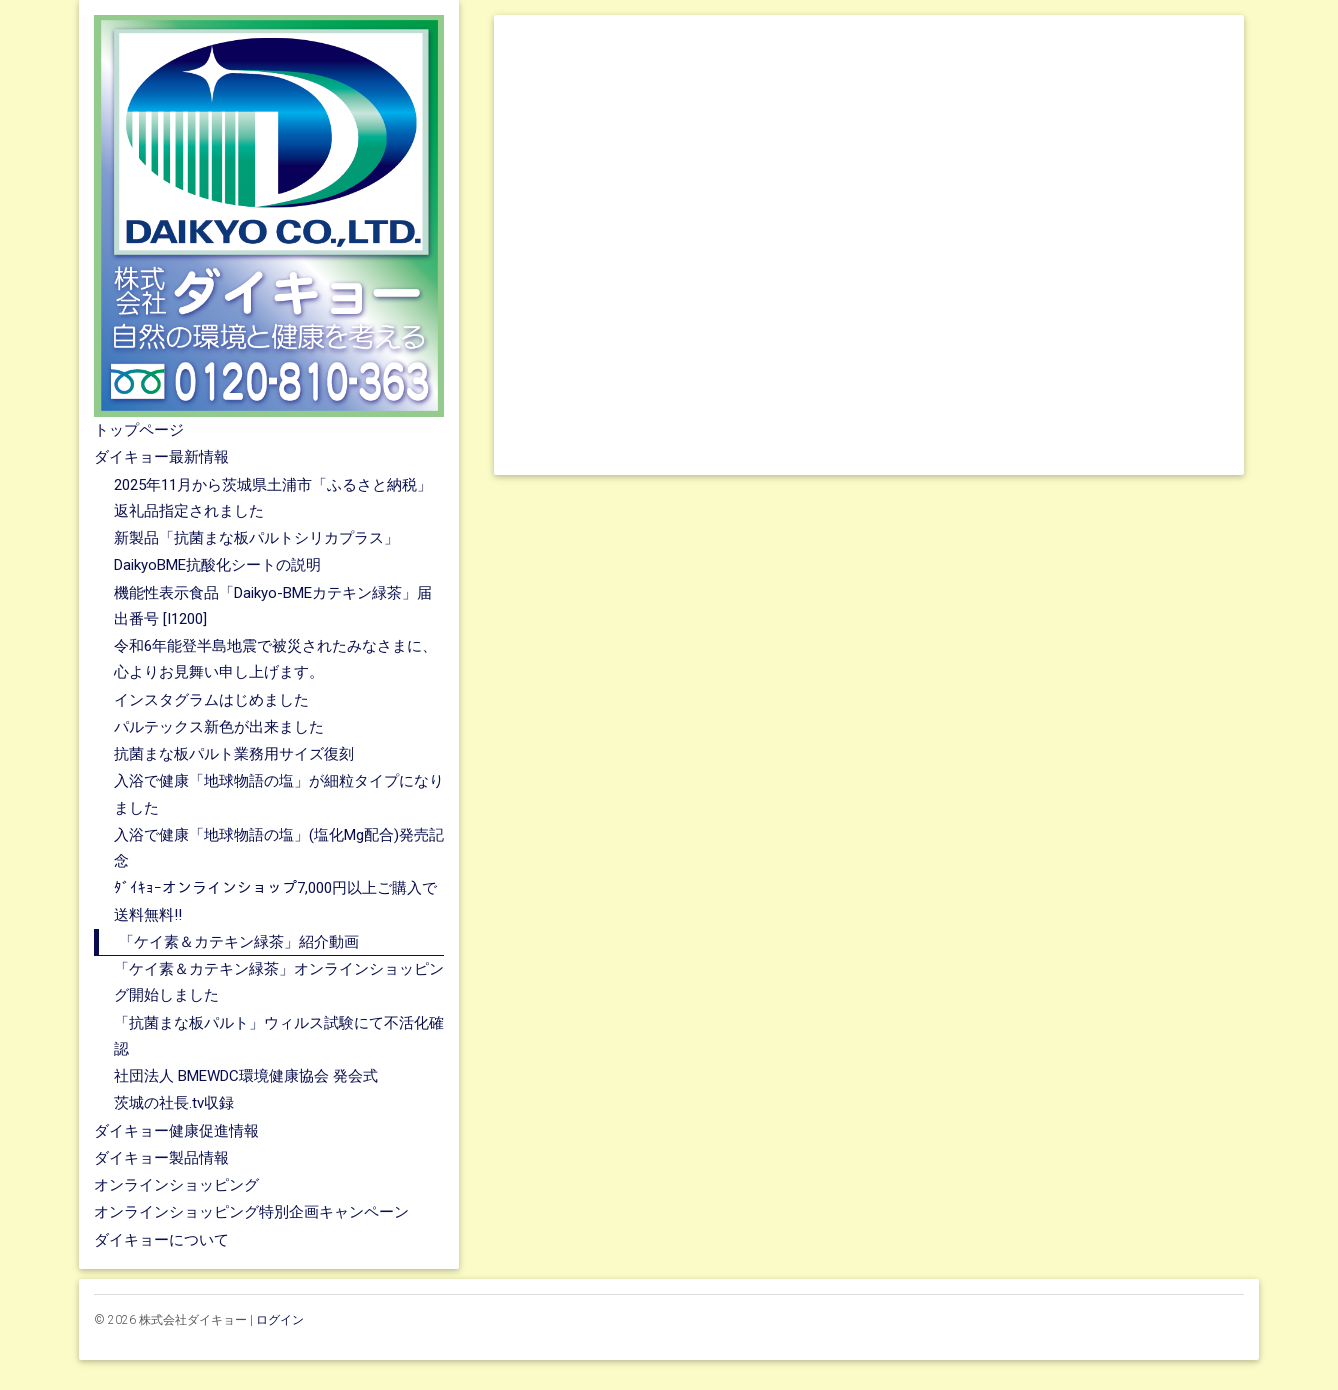 Image resolution: width=1338 pixels, height=1390 pixels. I want to click on 入浴で健康「地球物語の塩」(塩化Mg配合)発売記念, so click(279, 848).